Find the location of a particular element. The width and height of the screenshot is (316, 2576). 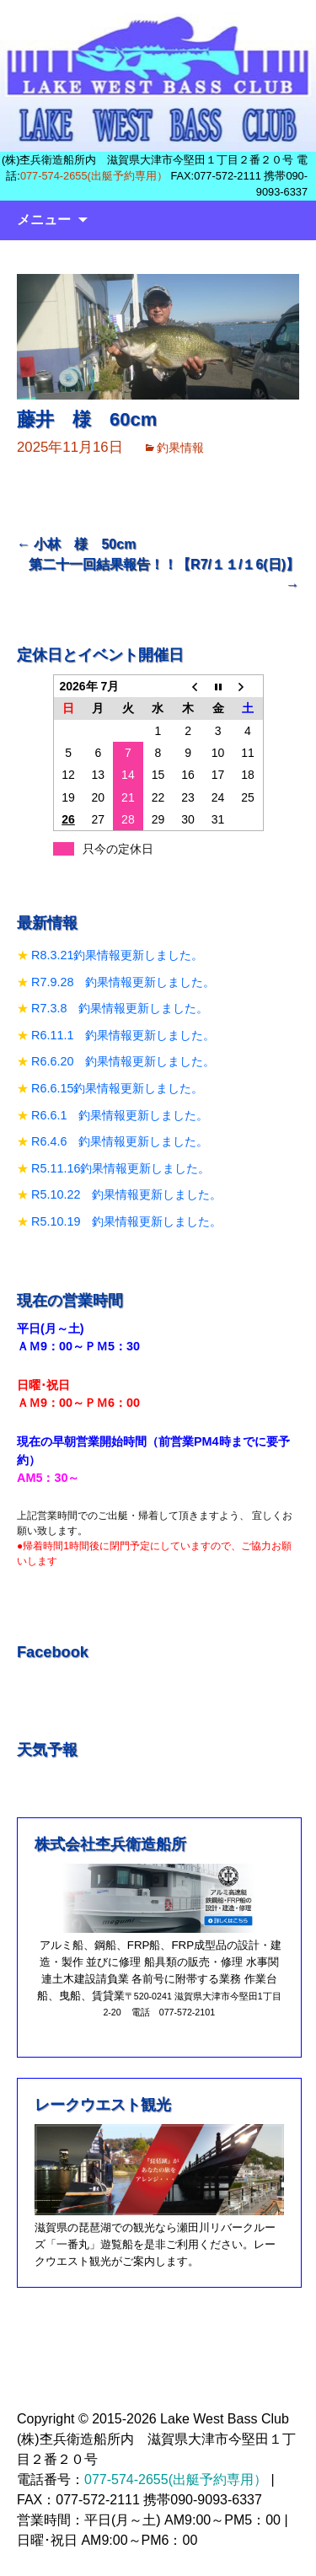

釣果情報 is located at coordinates (180, 447).